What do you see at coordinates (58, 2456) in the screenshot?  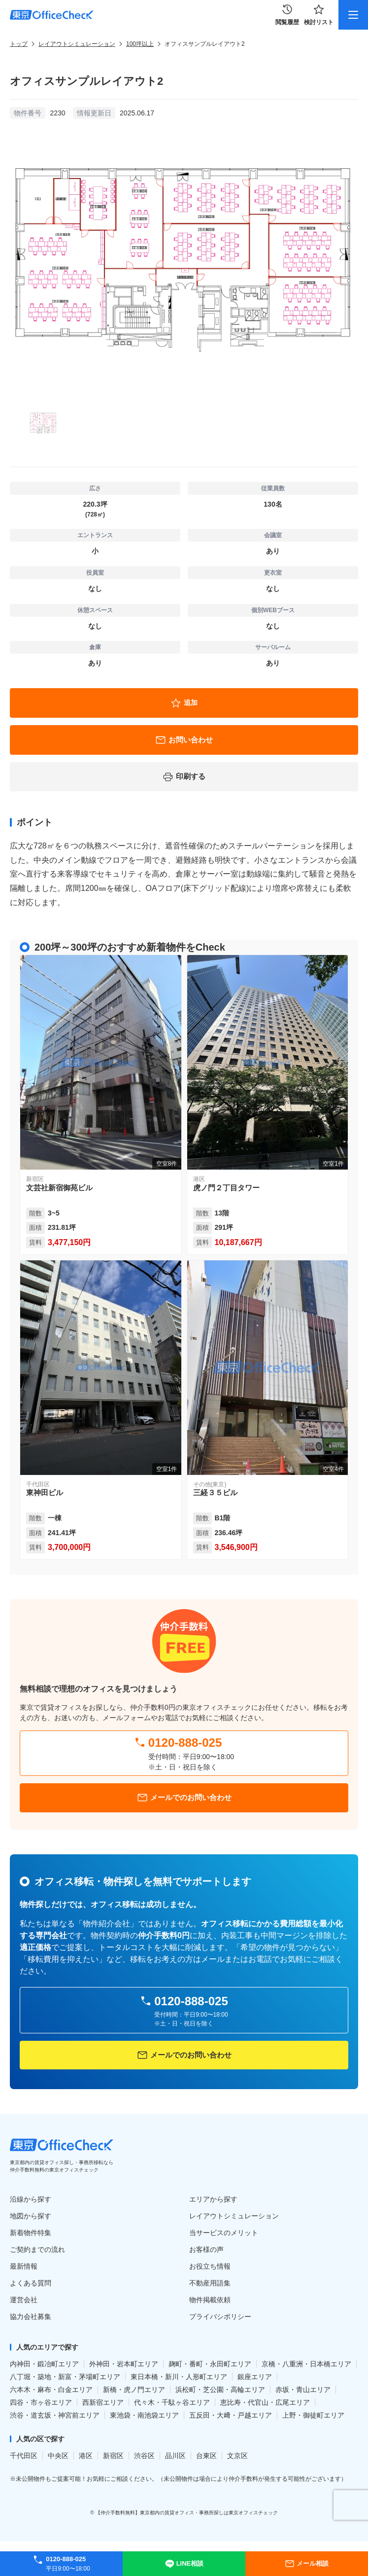 I see `中央区` at bounding box center [58, 2456].